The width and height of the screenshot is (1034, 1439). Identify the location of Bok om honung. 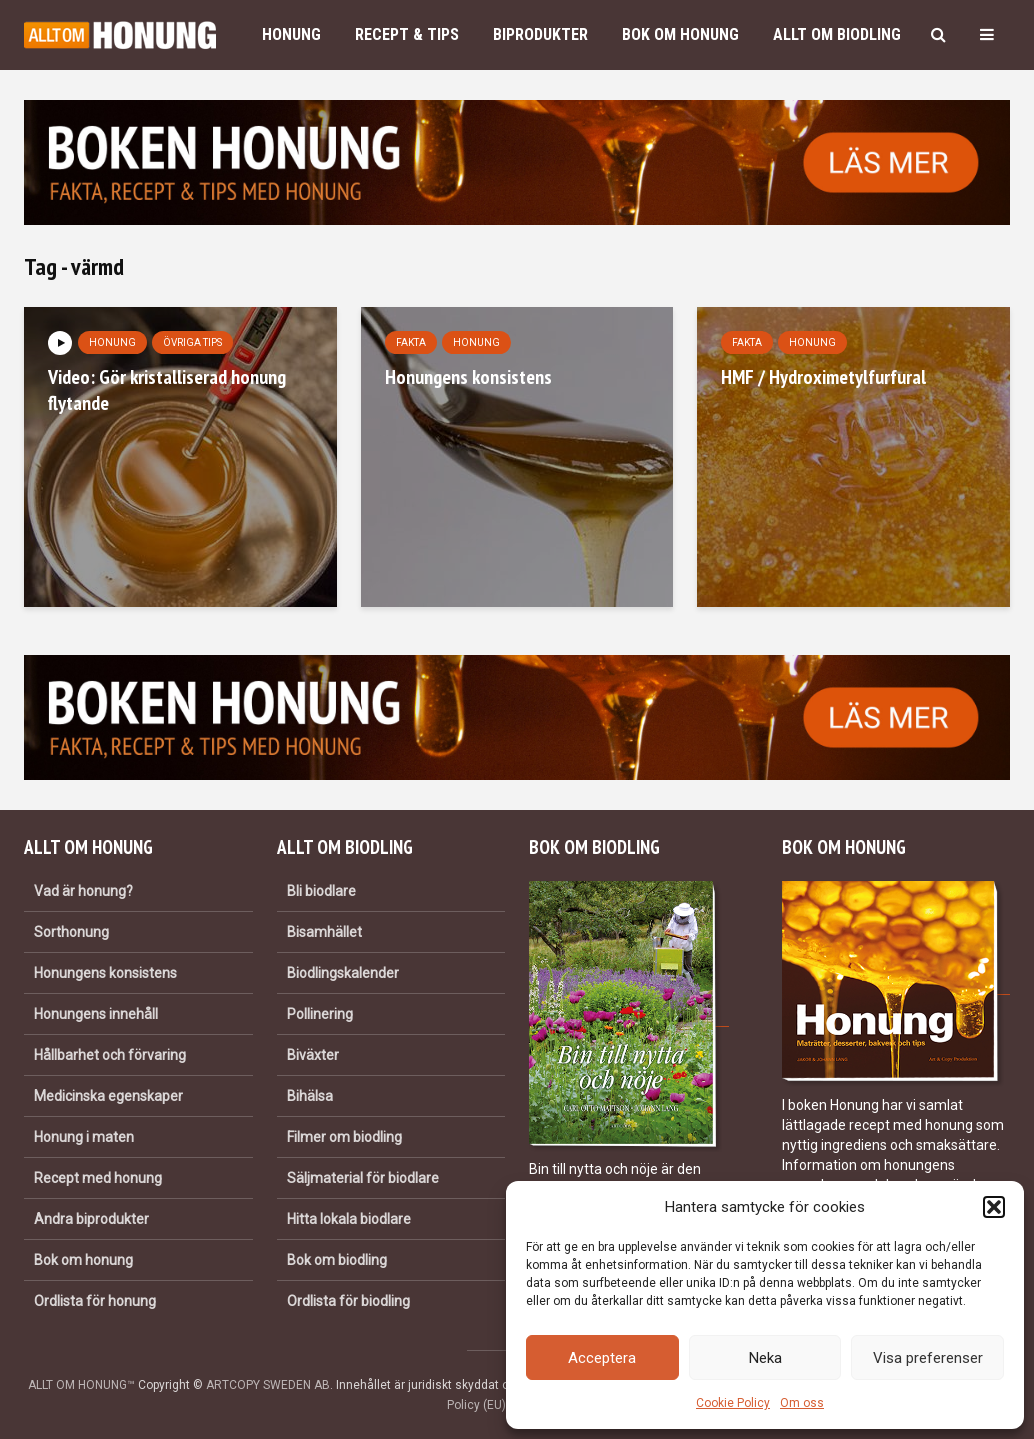
(680, 34).